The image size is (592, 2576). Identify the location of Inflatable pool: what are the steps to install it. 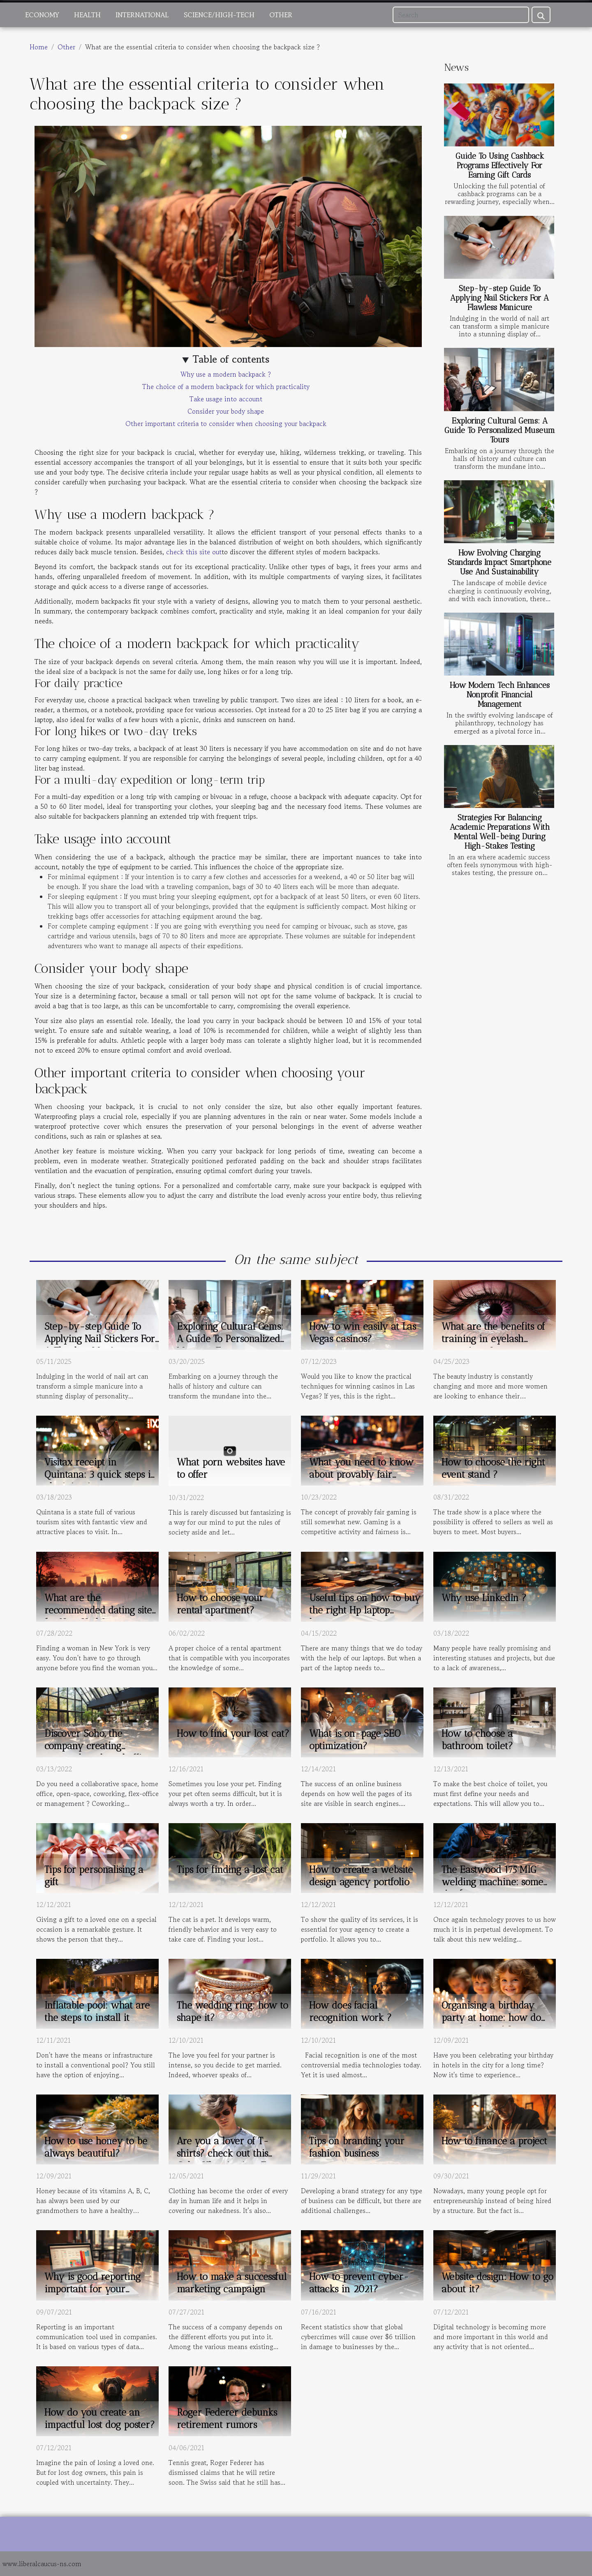
(97, 2011).